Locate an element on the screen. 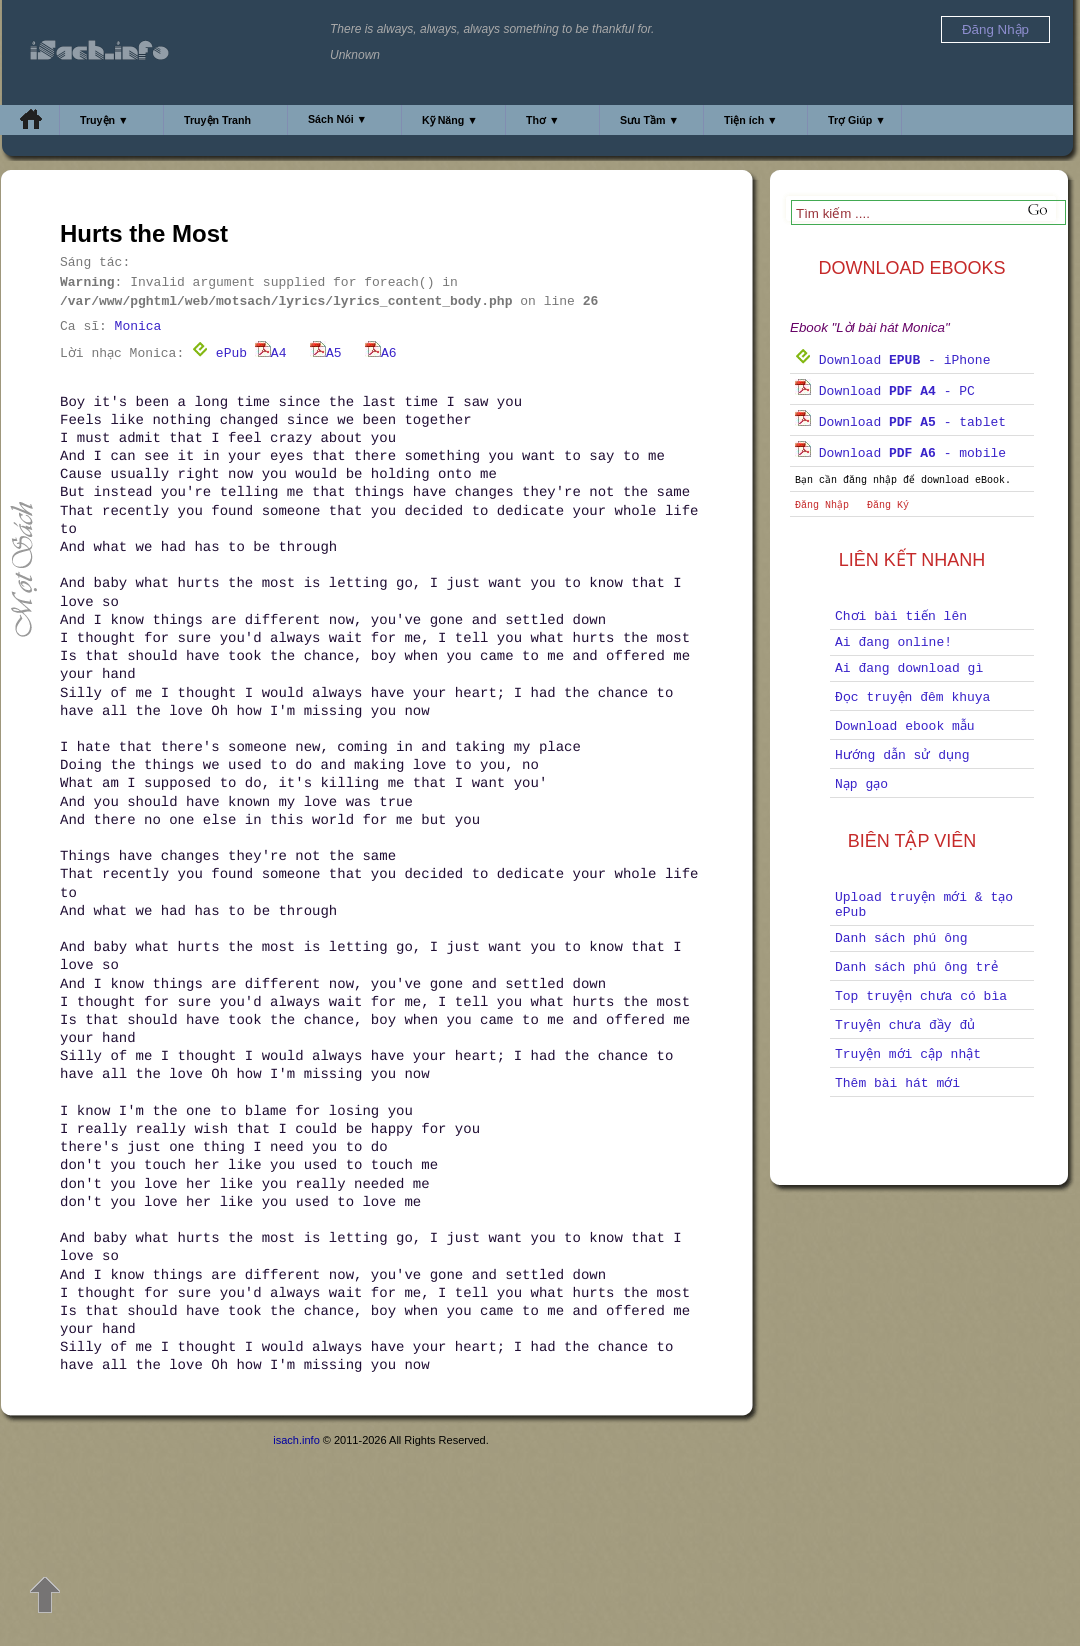  Thơ ▼ is located at coordinates (543, 120).